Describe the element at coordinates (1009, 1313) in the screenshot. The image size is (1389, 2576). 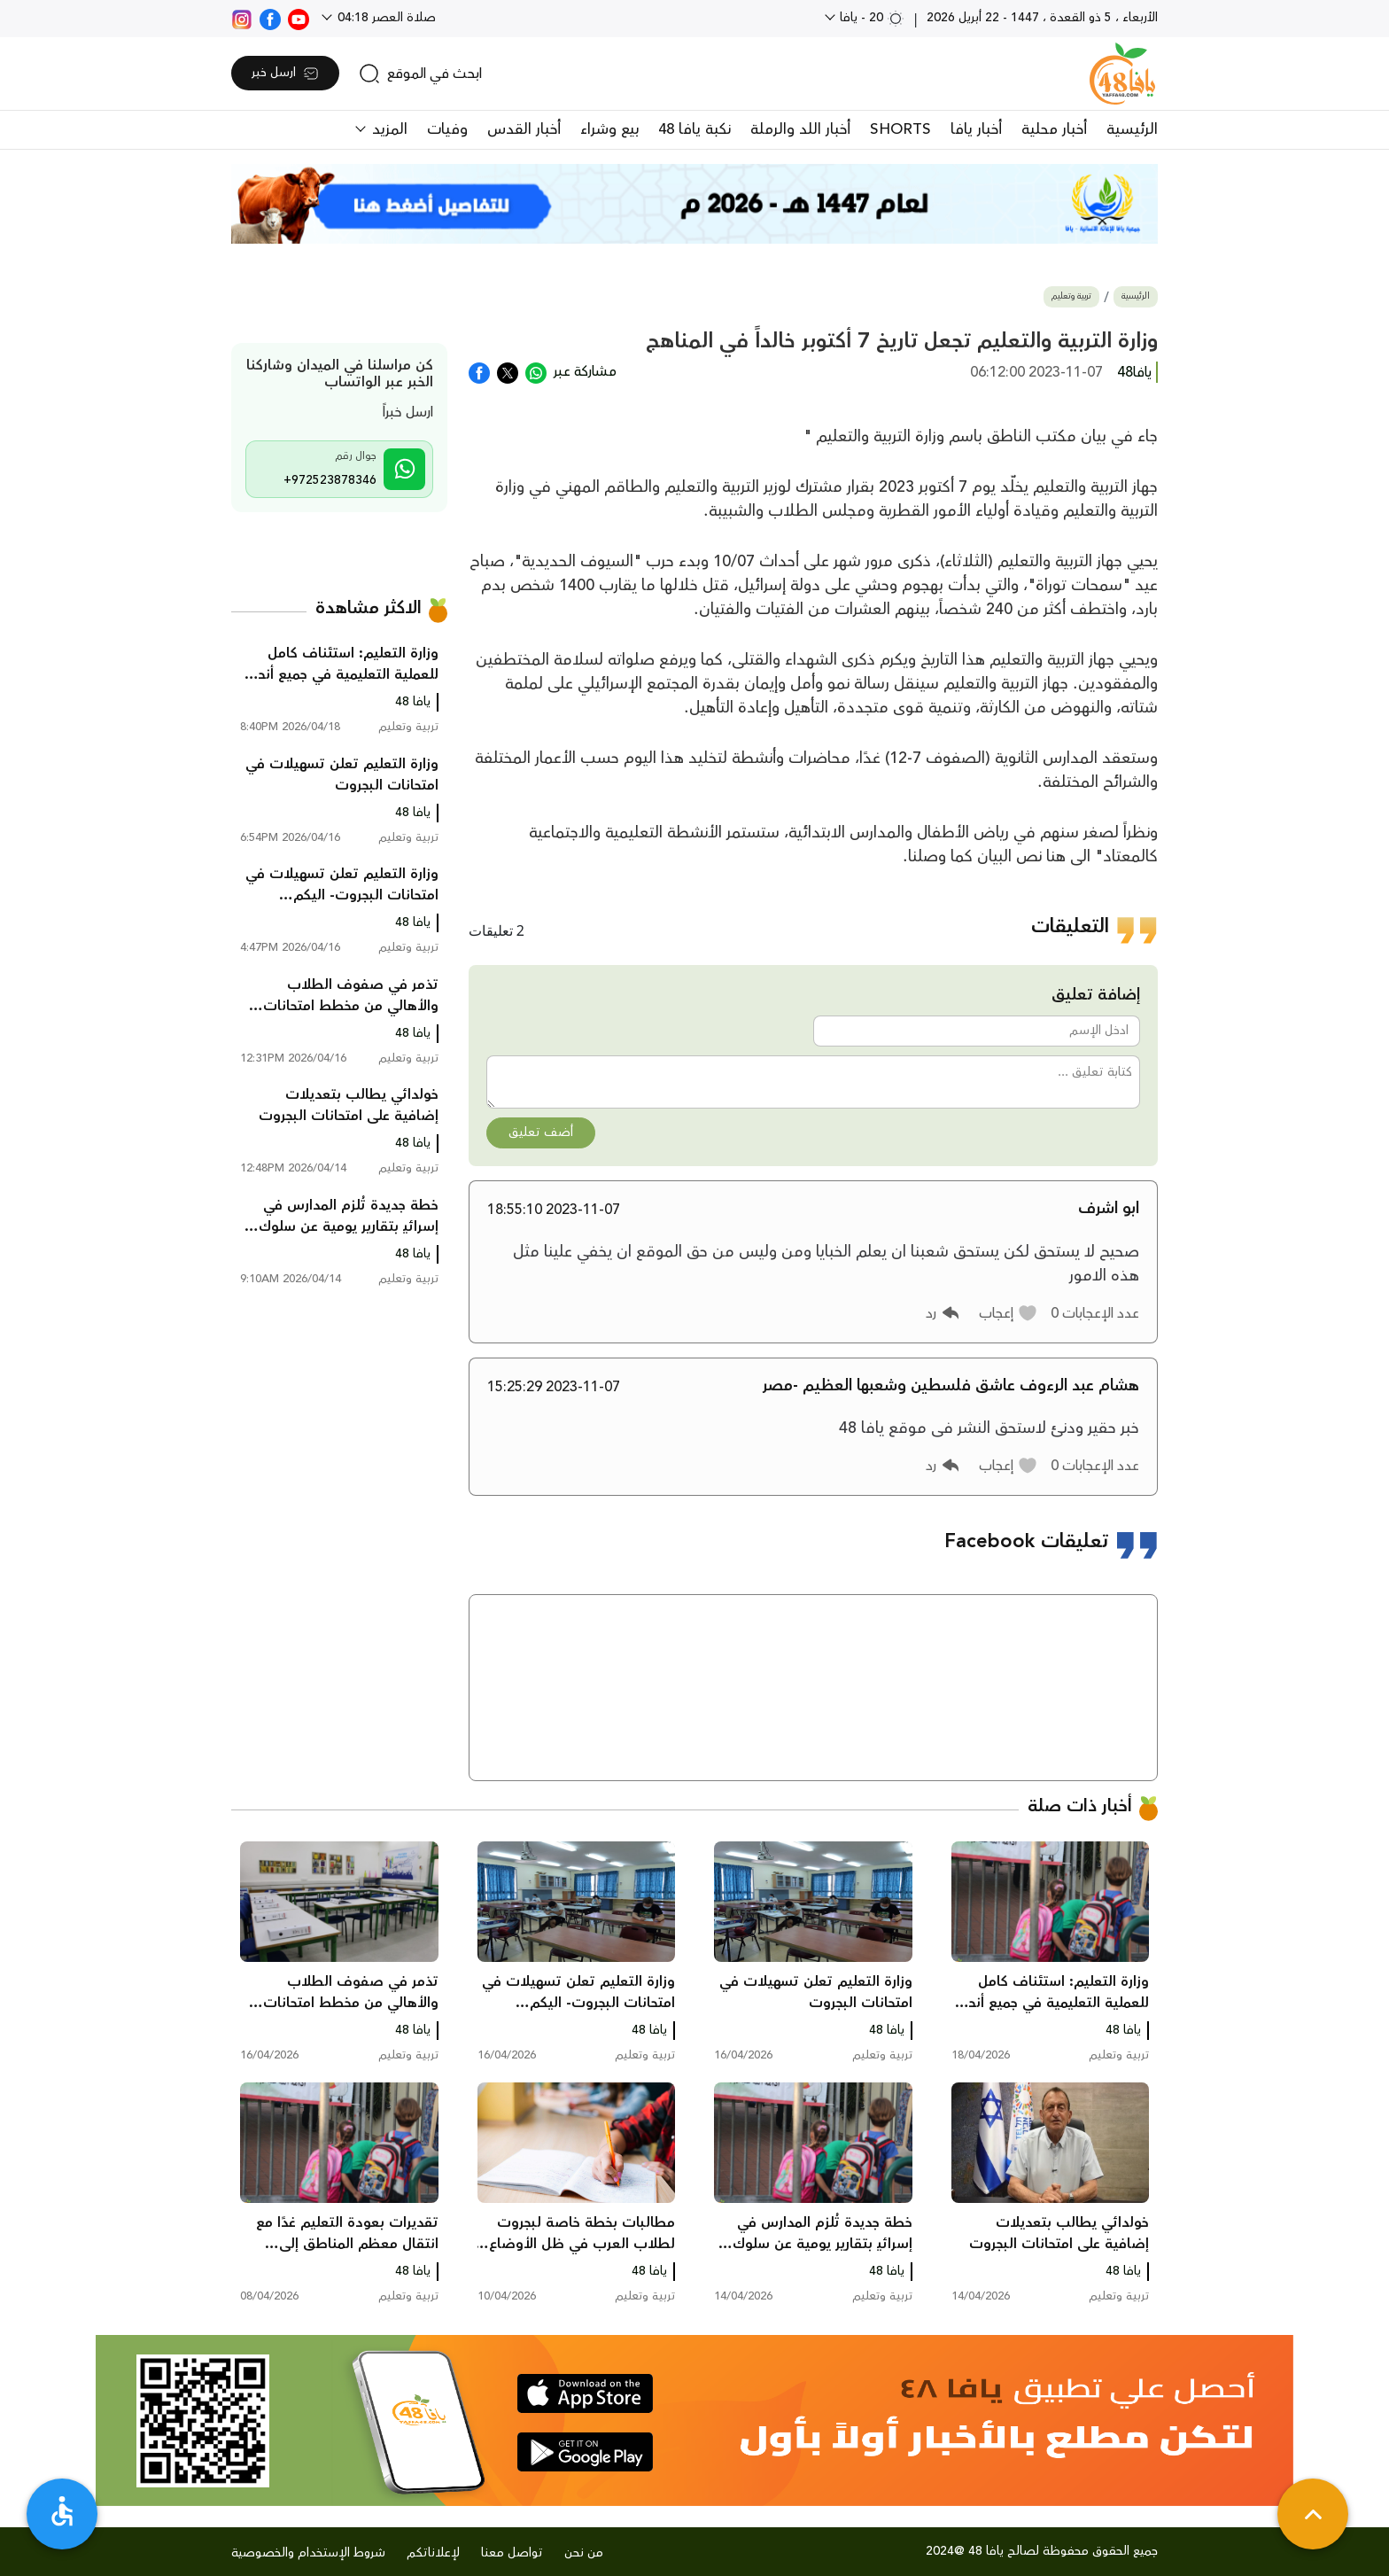
I see `[button]` at that location.